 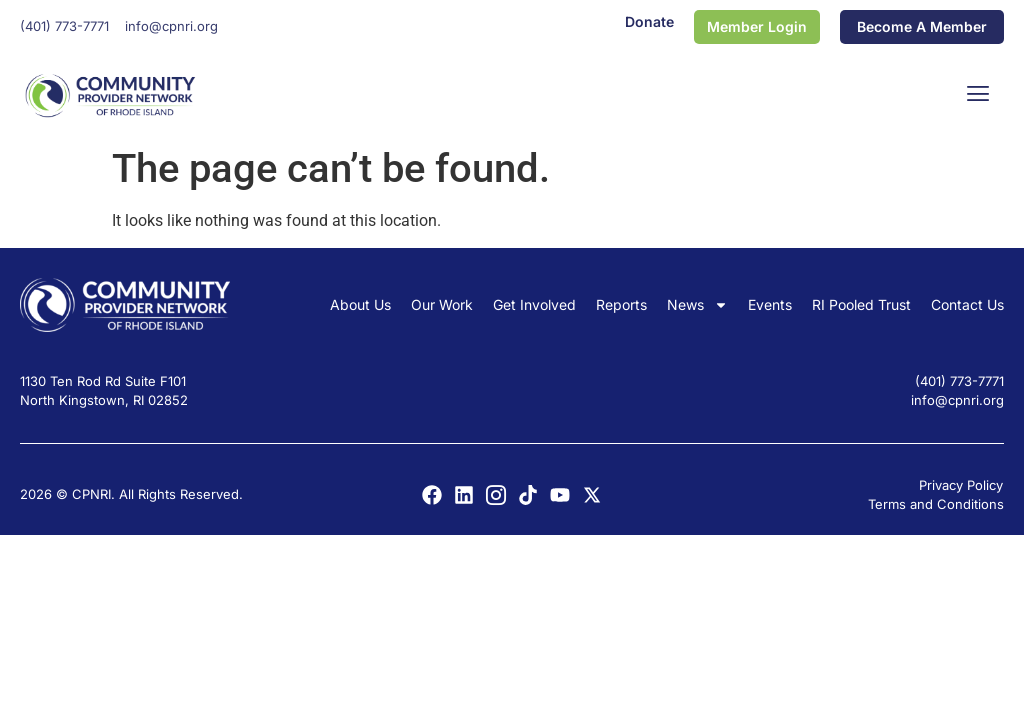 I want to click on Events, so click(x=770, y=304).